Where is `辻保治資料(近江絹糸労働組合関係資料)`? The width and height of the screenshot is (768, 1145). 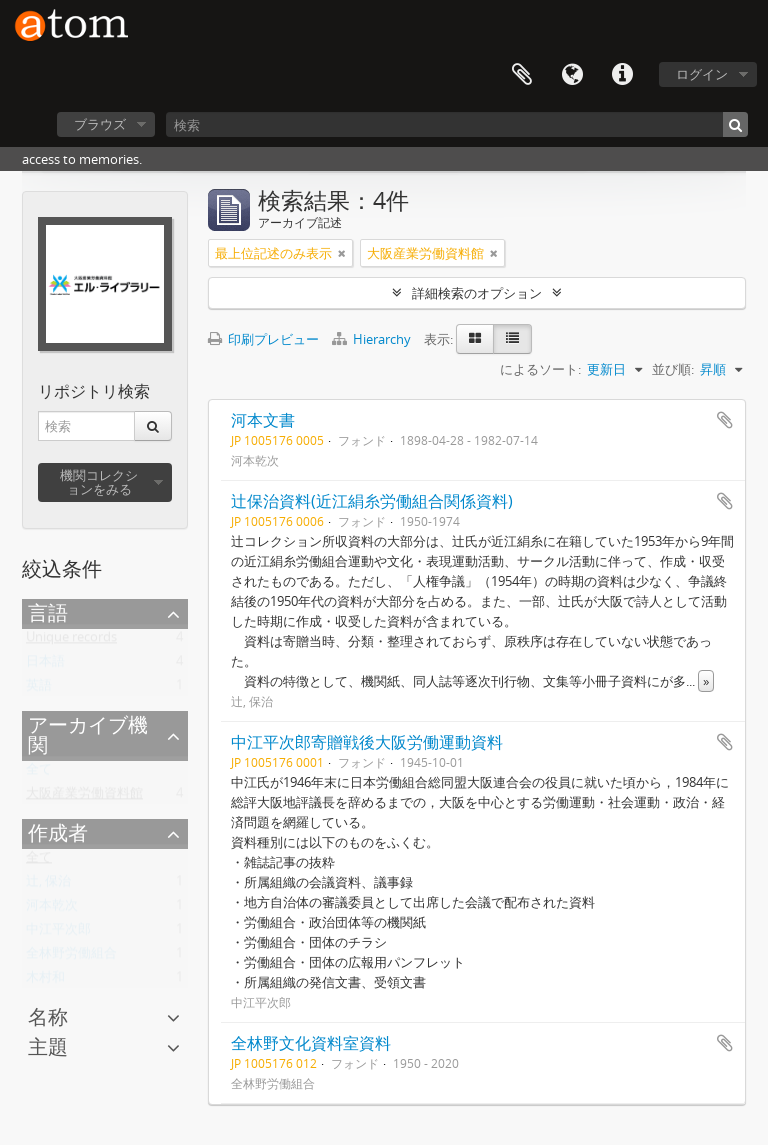 辻保治資料(近江絹糸労働組合関係資料) is located at coordinates (372, 501).